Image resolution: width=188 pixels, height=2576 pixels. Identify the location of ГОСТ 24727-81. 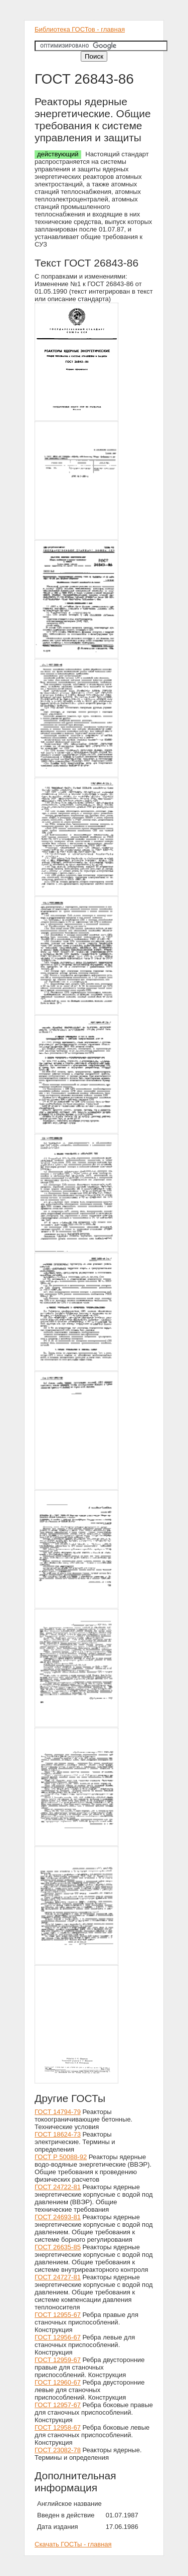
(58, 2277).